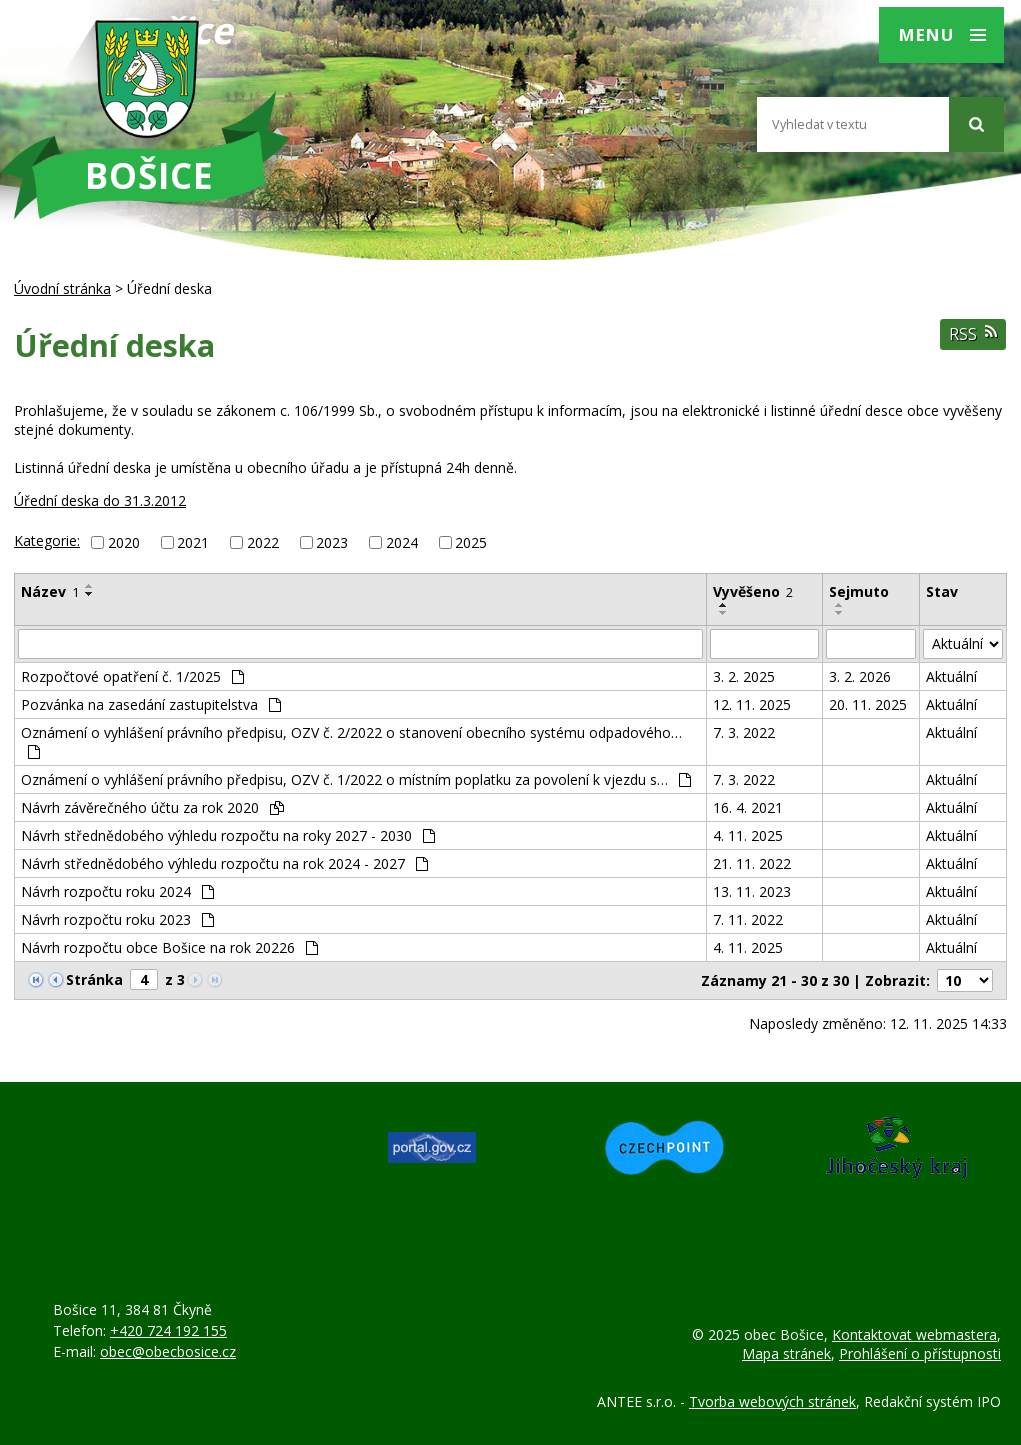 The height and width of the screenshot is (1445, 1021). What do you see at coordinates (973, 334) in the screenshot?
I see `RSS` at bounding box center [973, 334].